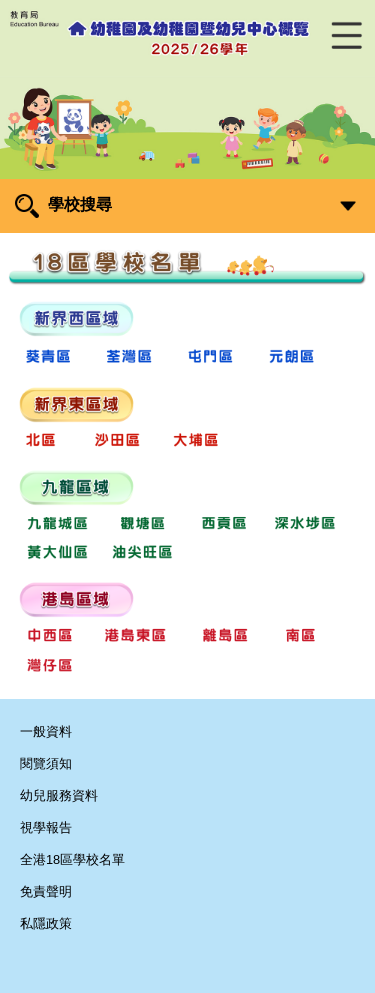 The height and width of the screenshot is (993, 375). Describe the element at coordinates (46, 763) in the screenshot. I see `閱覽須知` at that location.